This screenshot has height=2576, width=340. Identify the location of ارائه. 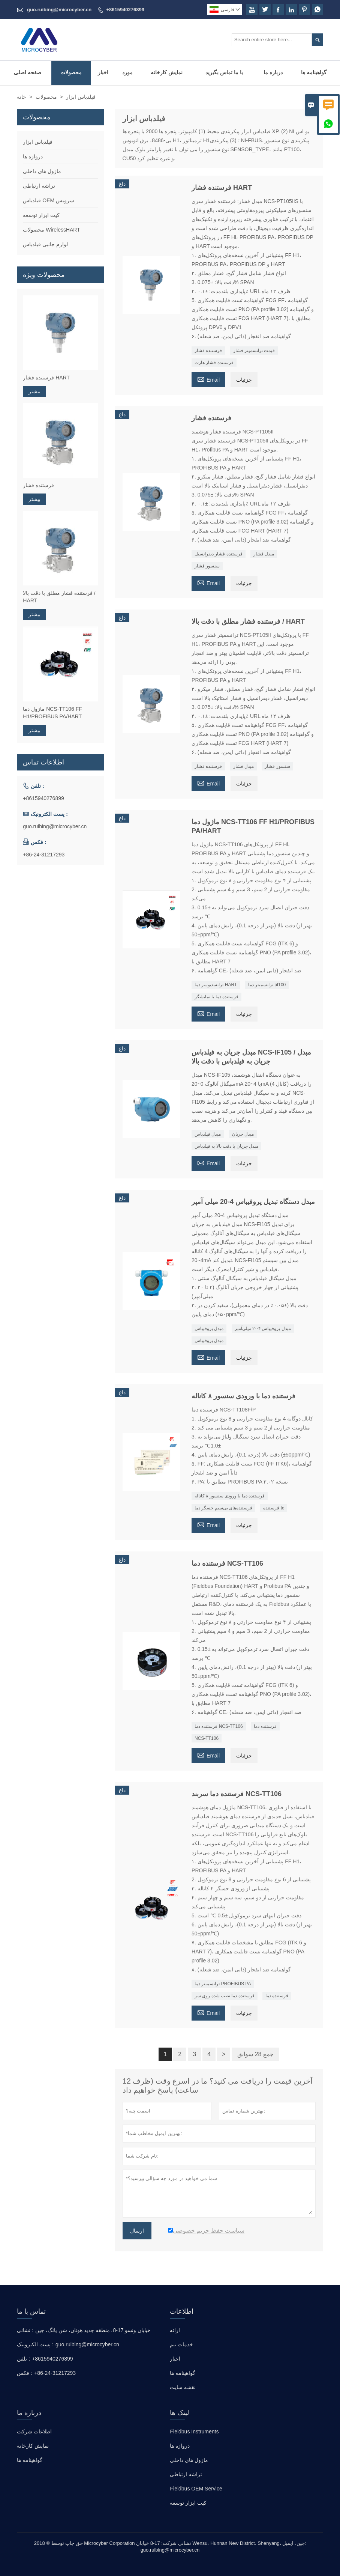
(175, 2330).